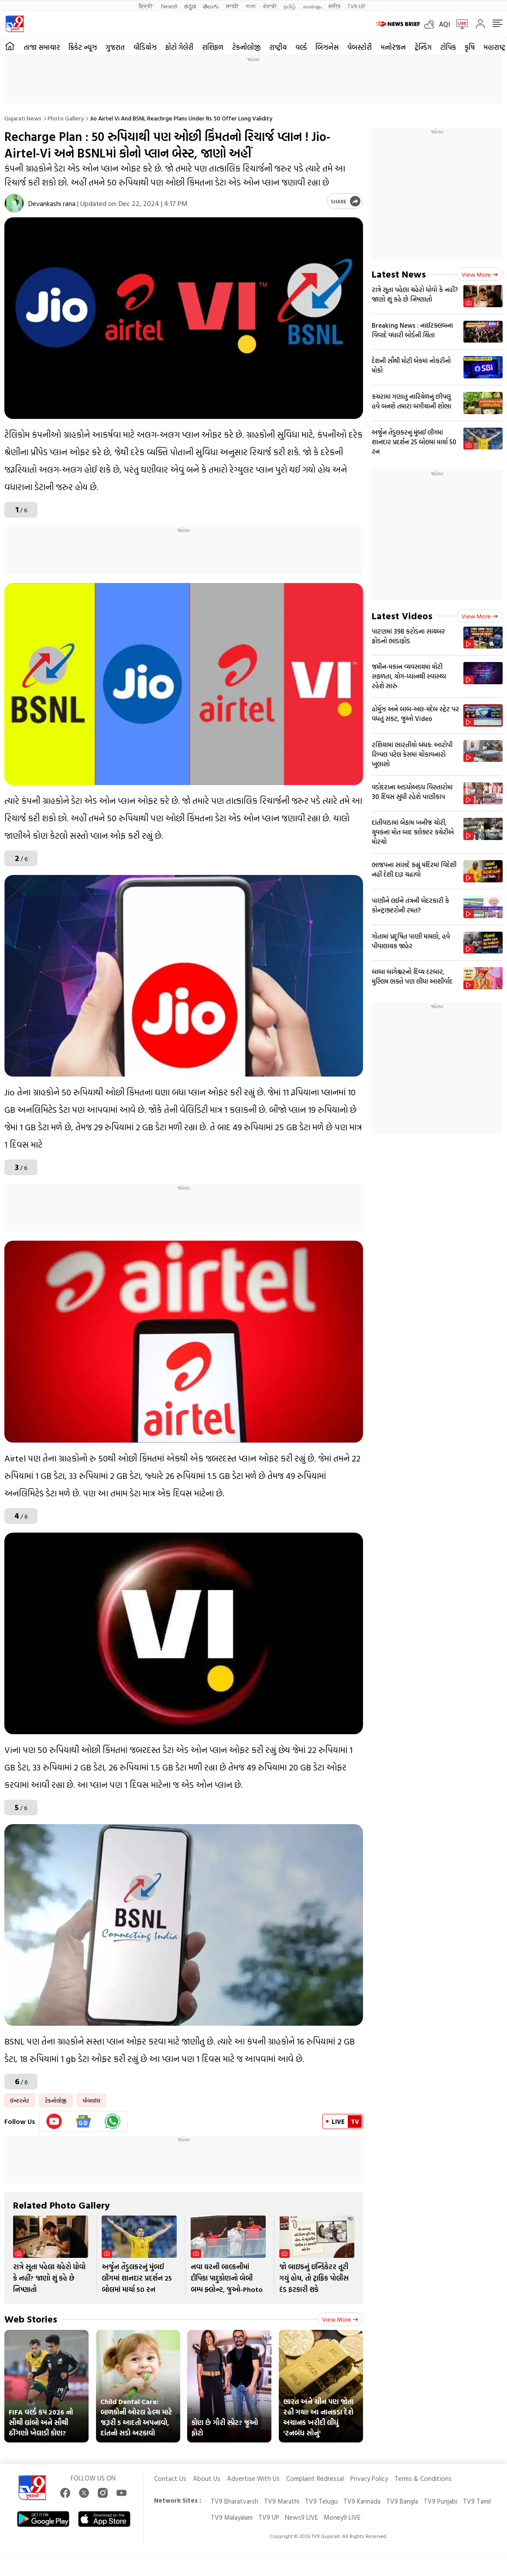  I want to click on Gujarati News, so click(22, 118).